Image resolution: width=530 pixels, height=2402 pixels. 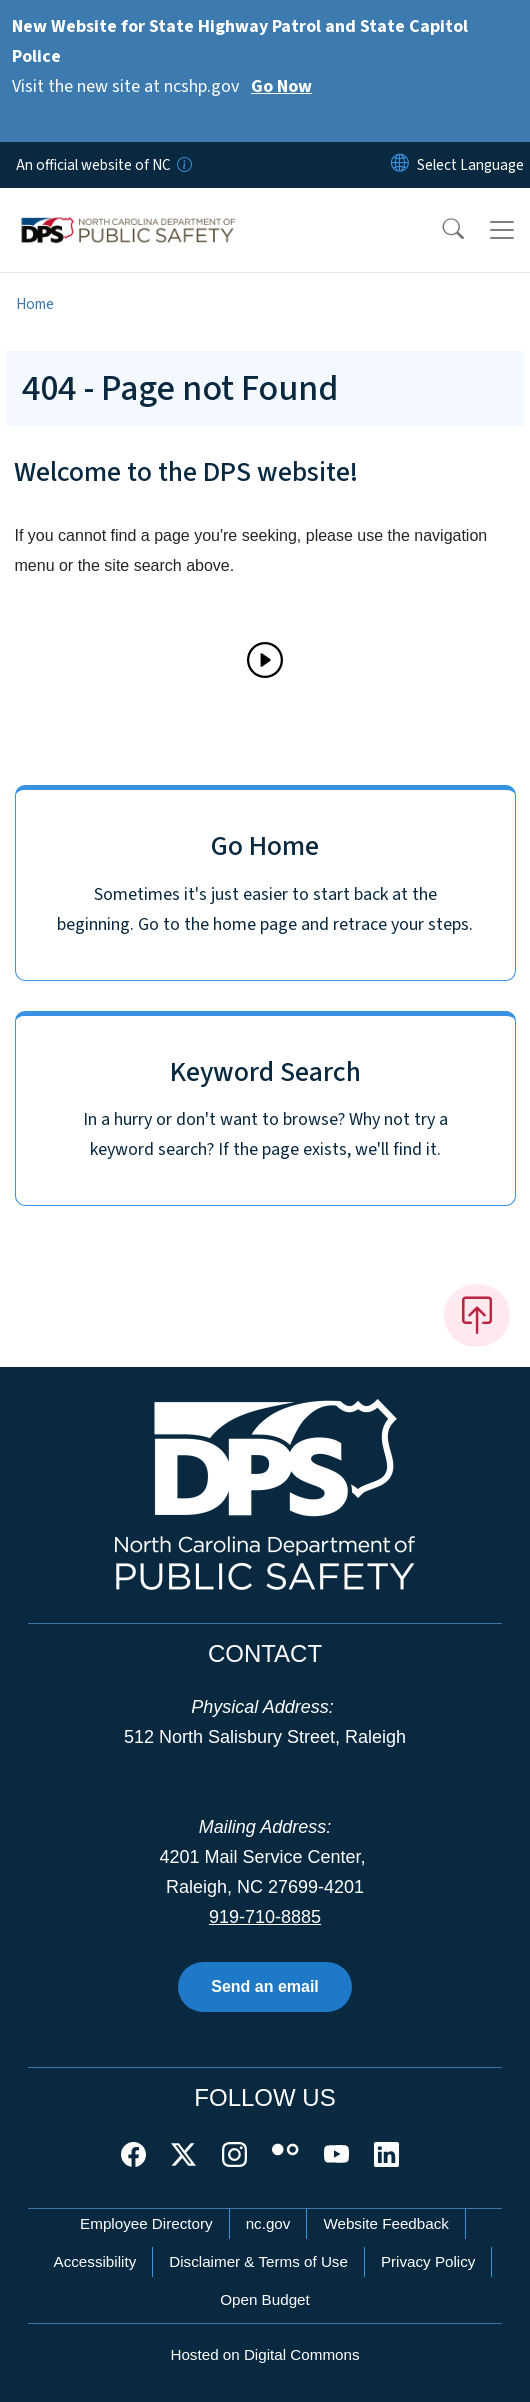 I want to click on nc.gov, so click(x=268, y=2223).